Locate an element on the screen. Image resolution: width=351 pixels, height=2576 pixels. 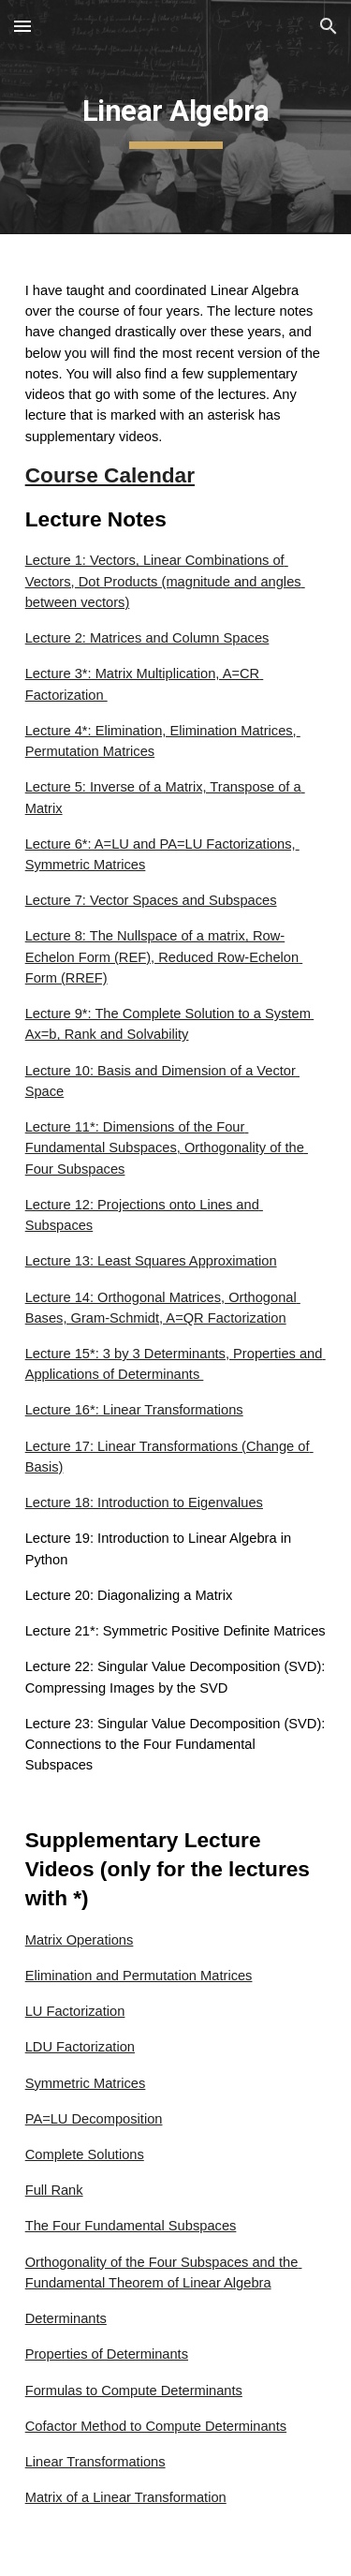
Formulas to Compute Determinants is located at coordinates (133, 2390).